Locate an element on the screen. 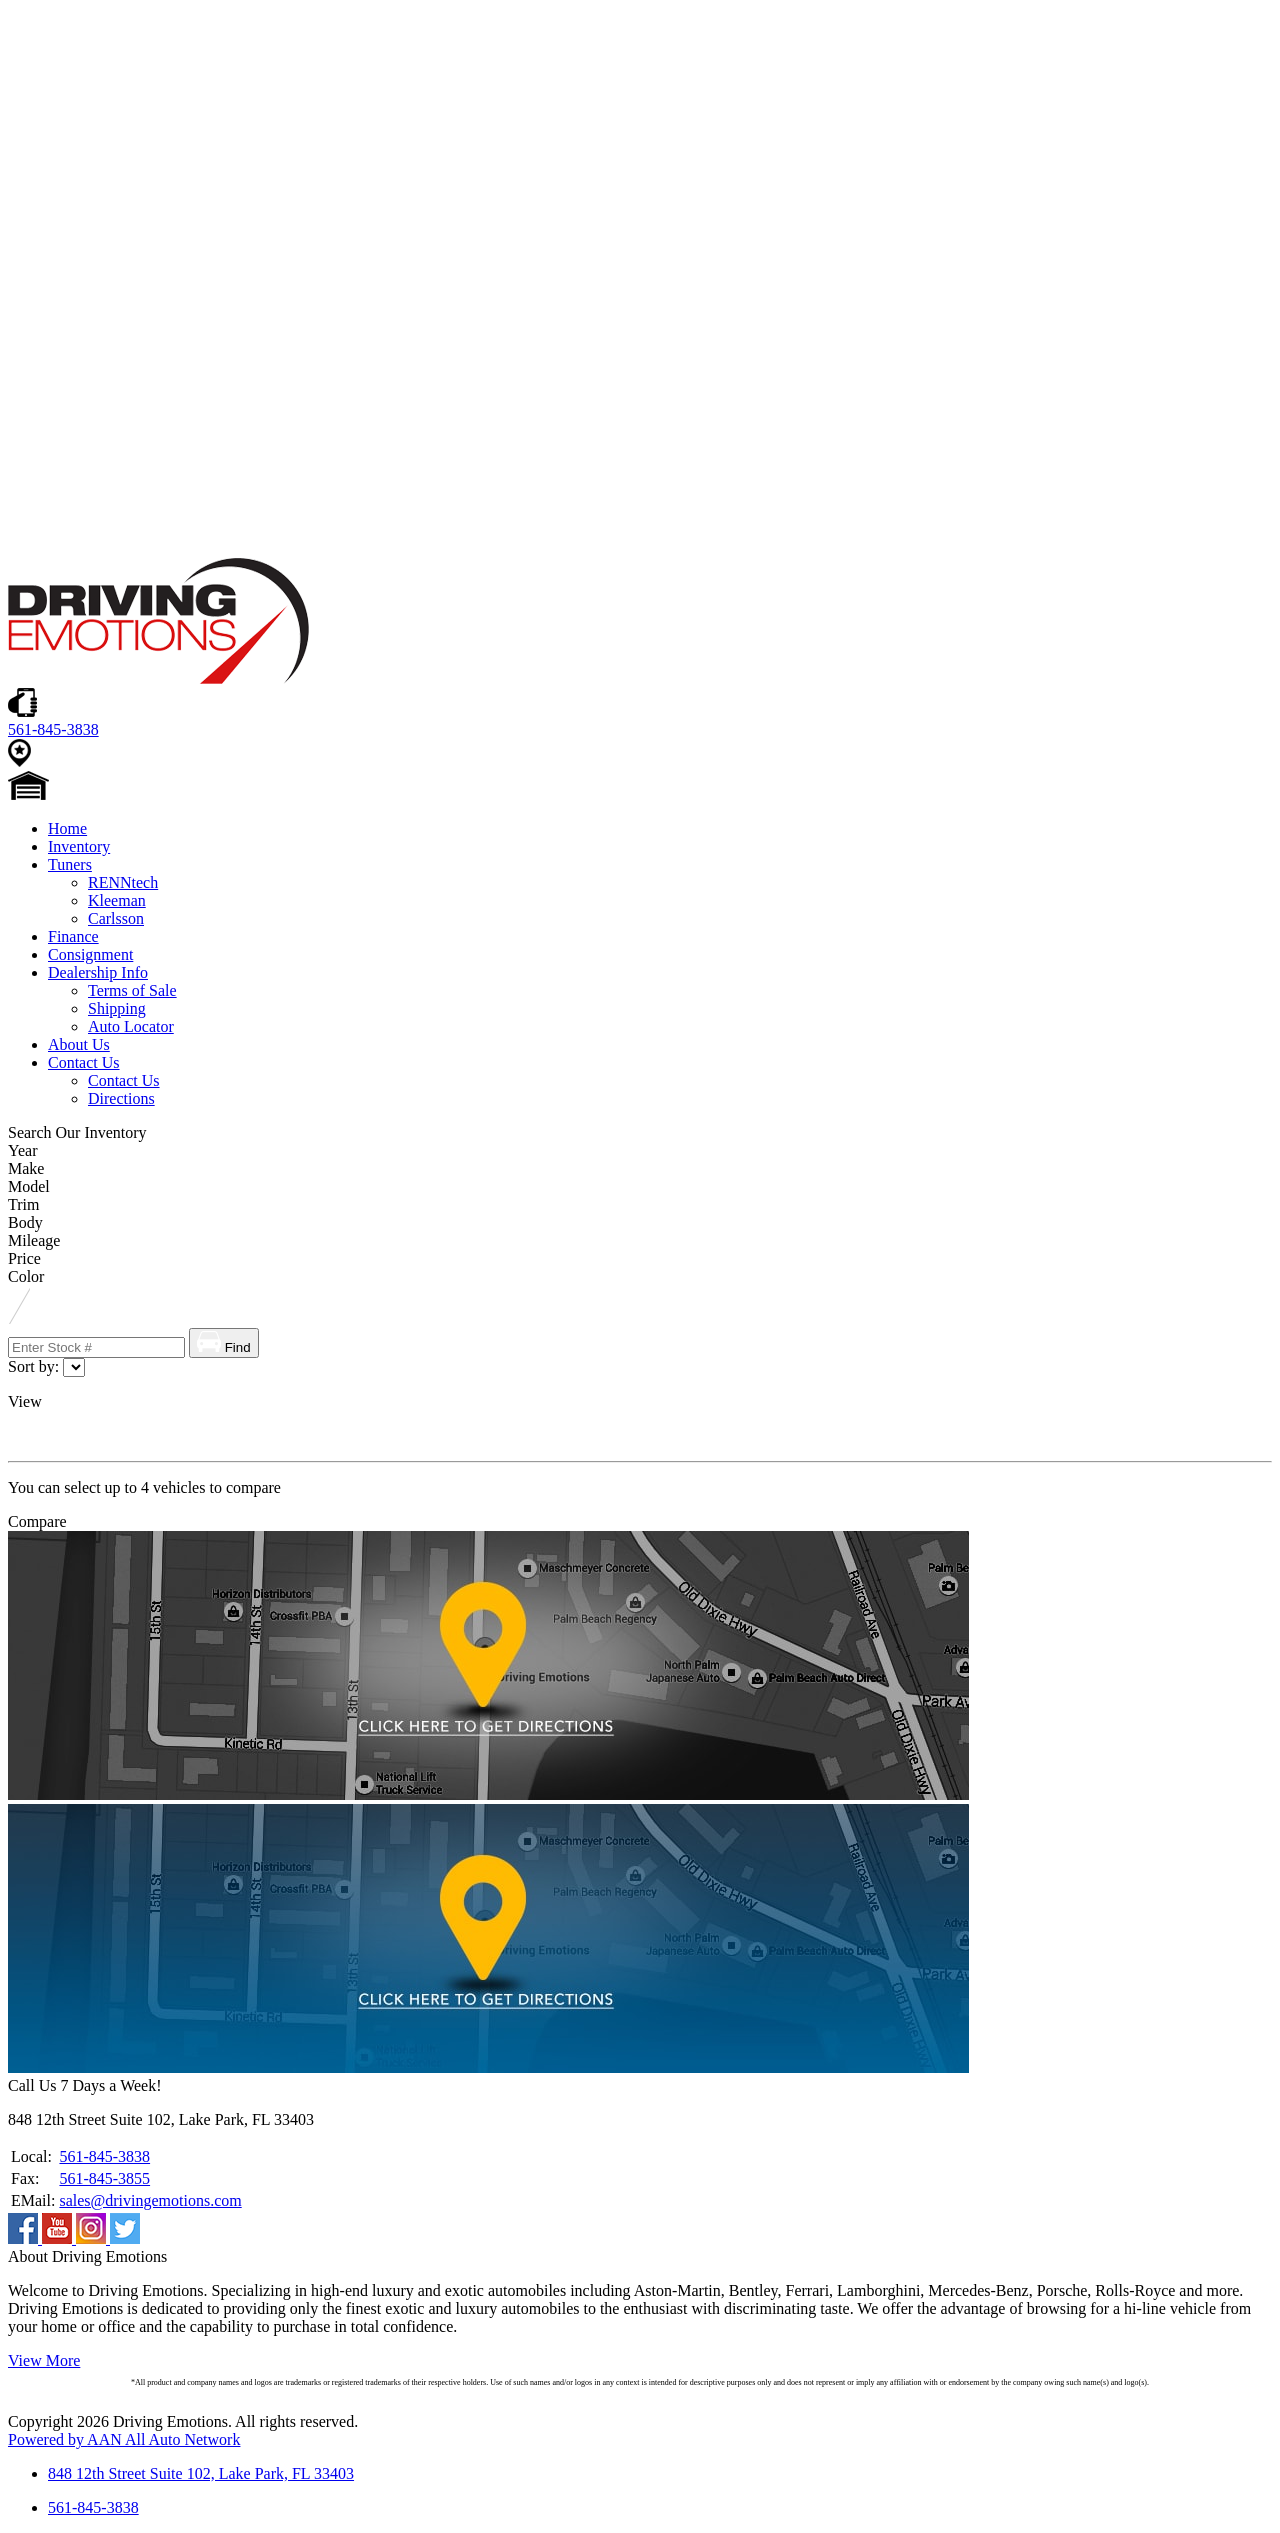 This screenshot has height=2533, width=1280. View More is located at coordinates (44, 2360).